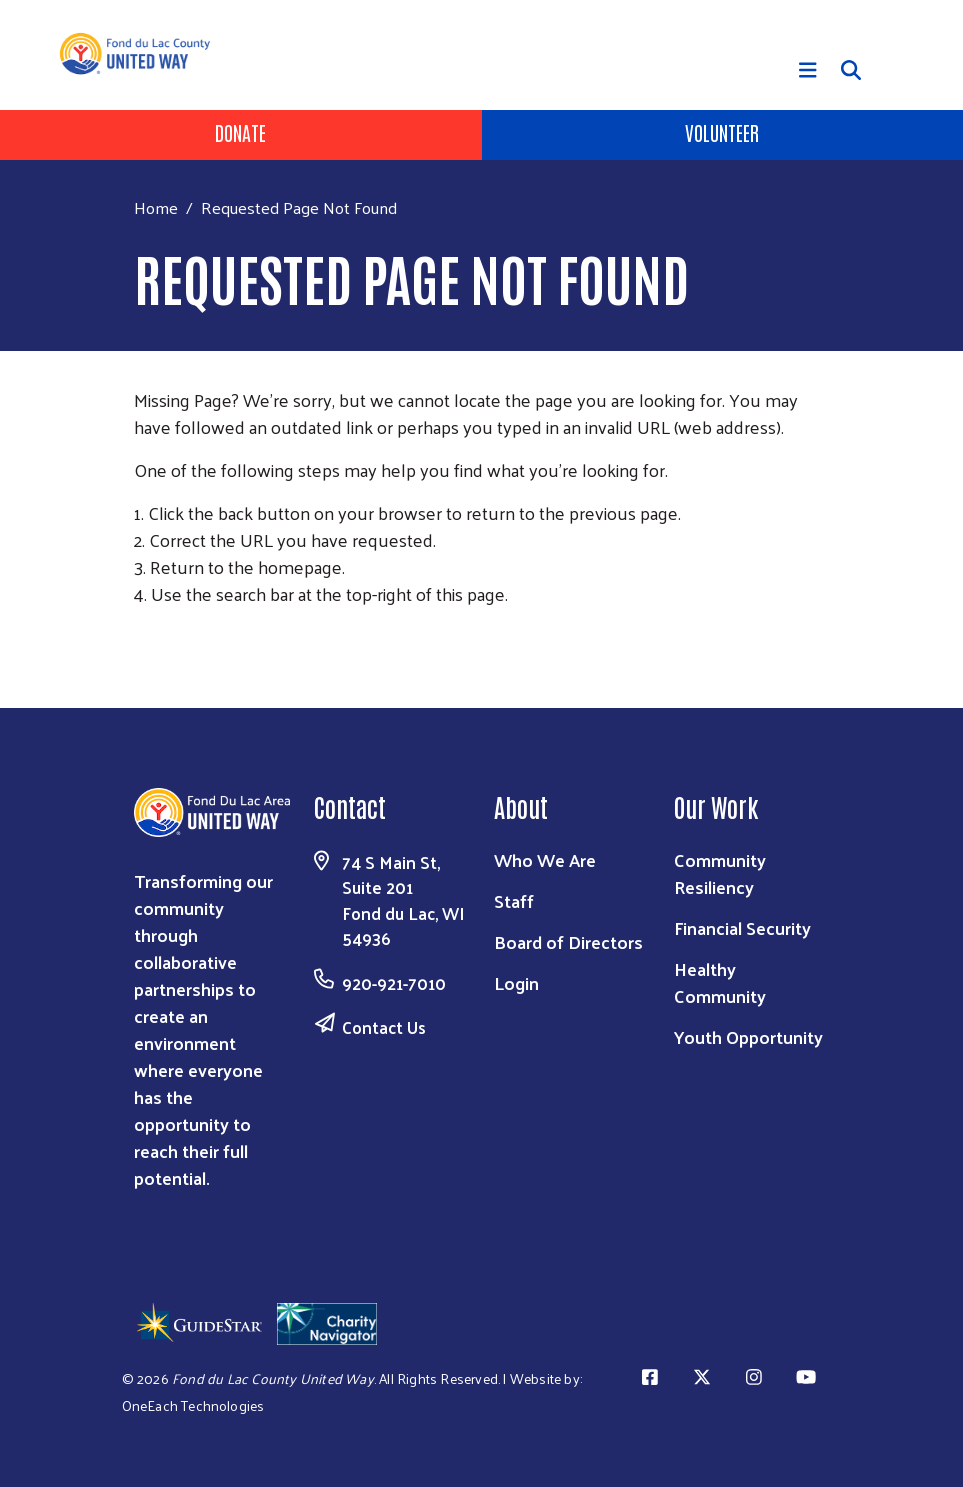 This screenshot has width=963, height=1487. I want to click on Who We Are, so click(545, 859).